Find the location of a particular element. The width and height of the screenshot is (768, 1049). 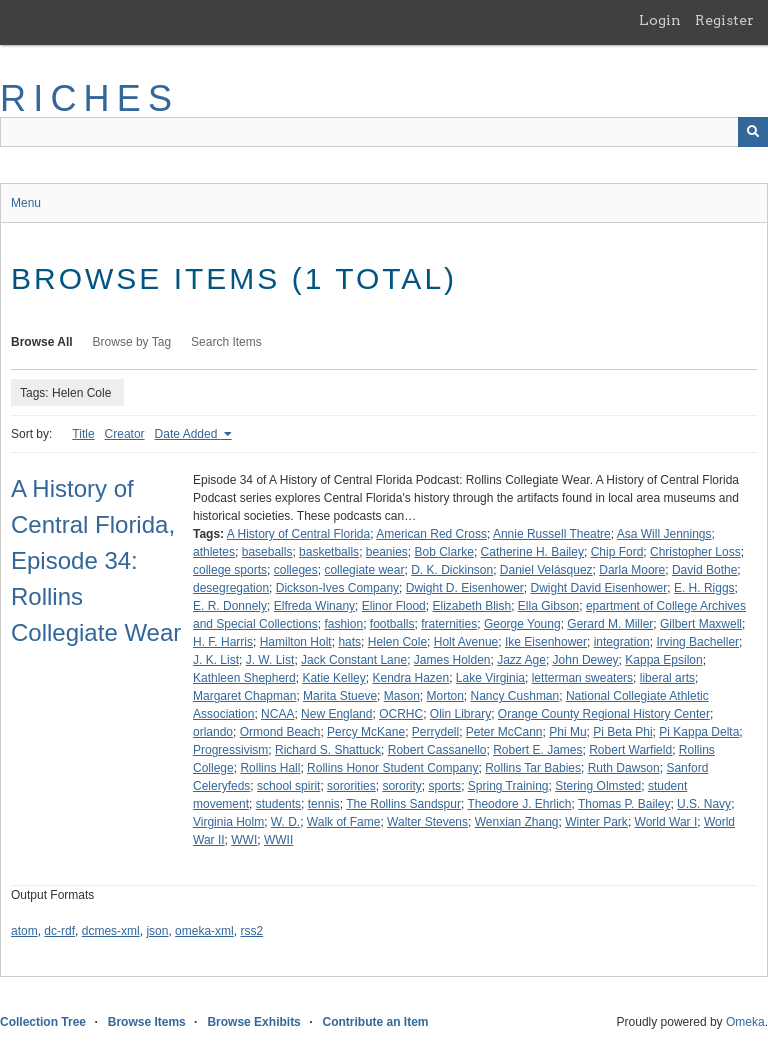

Irving Bacheller is located at coordinates (697, 642).